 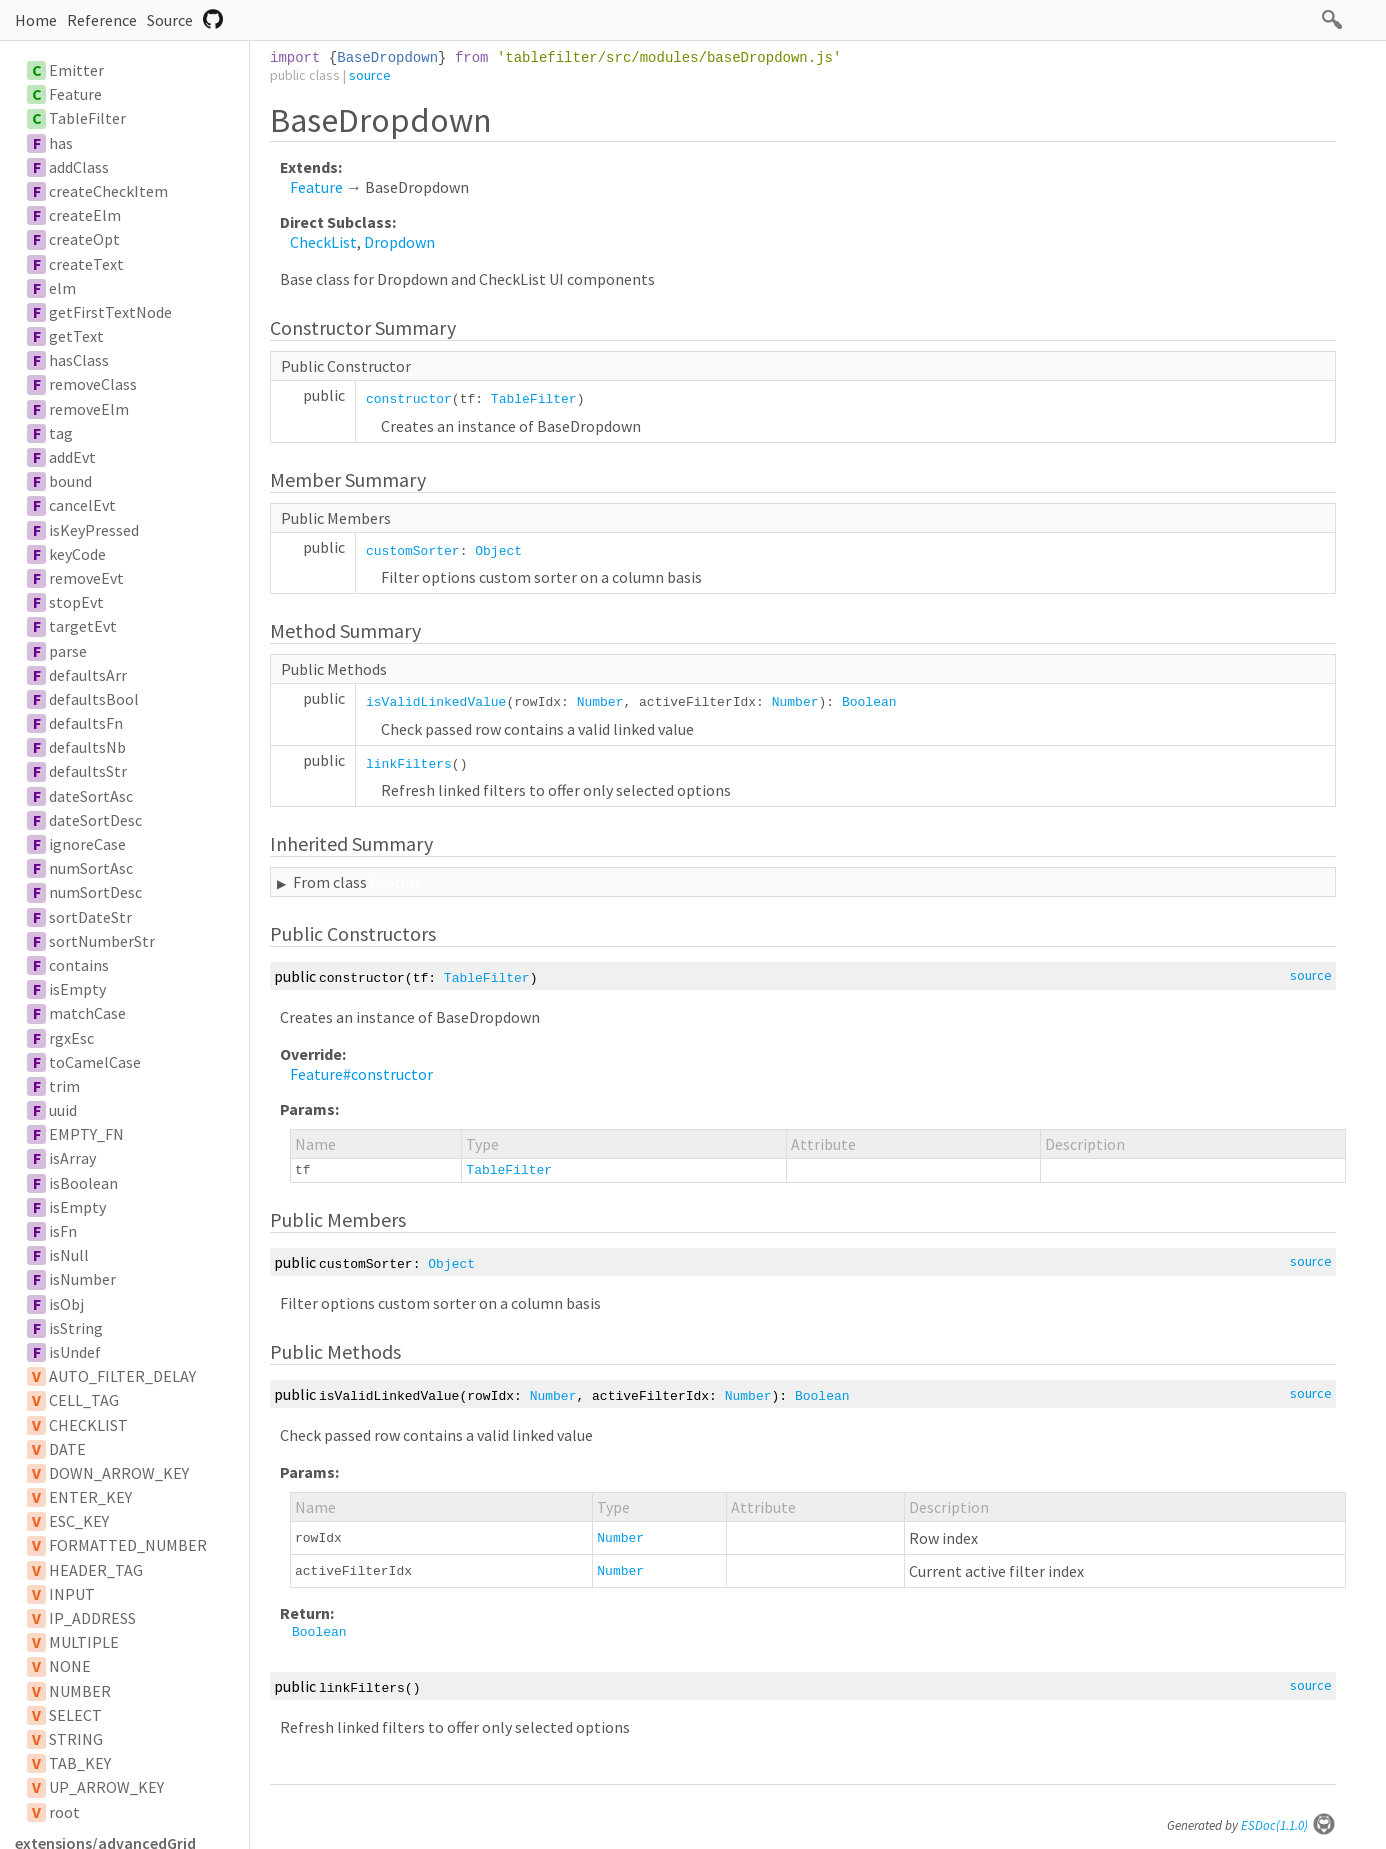 What do you see at coordinates (86, 1134) in the screenshot?
I see `EMPTY_FN` at bounding box center [86, 1134].